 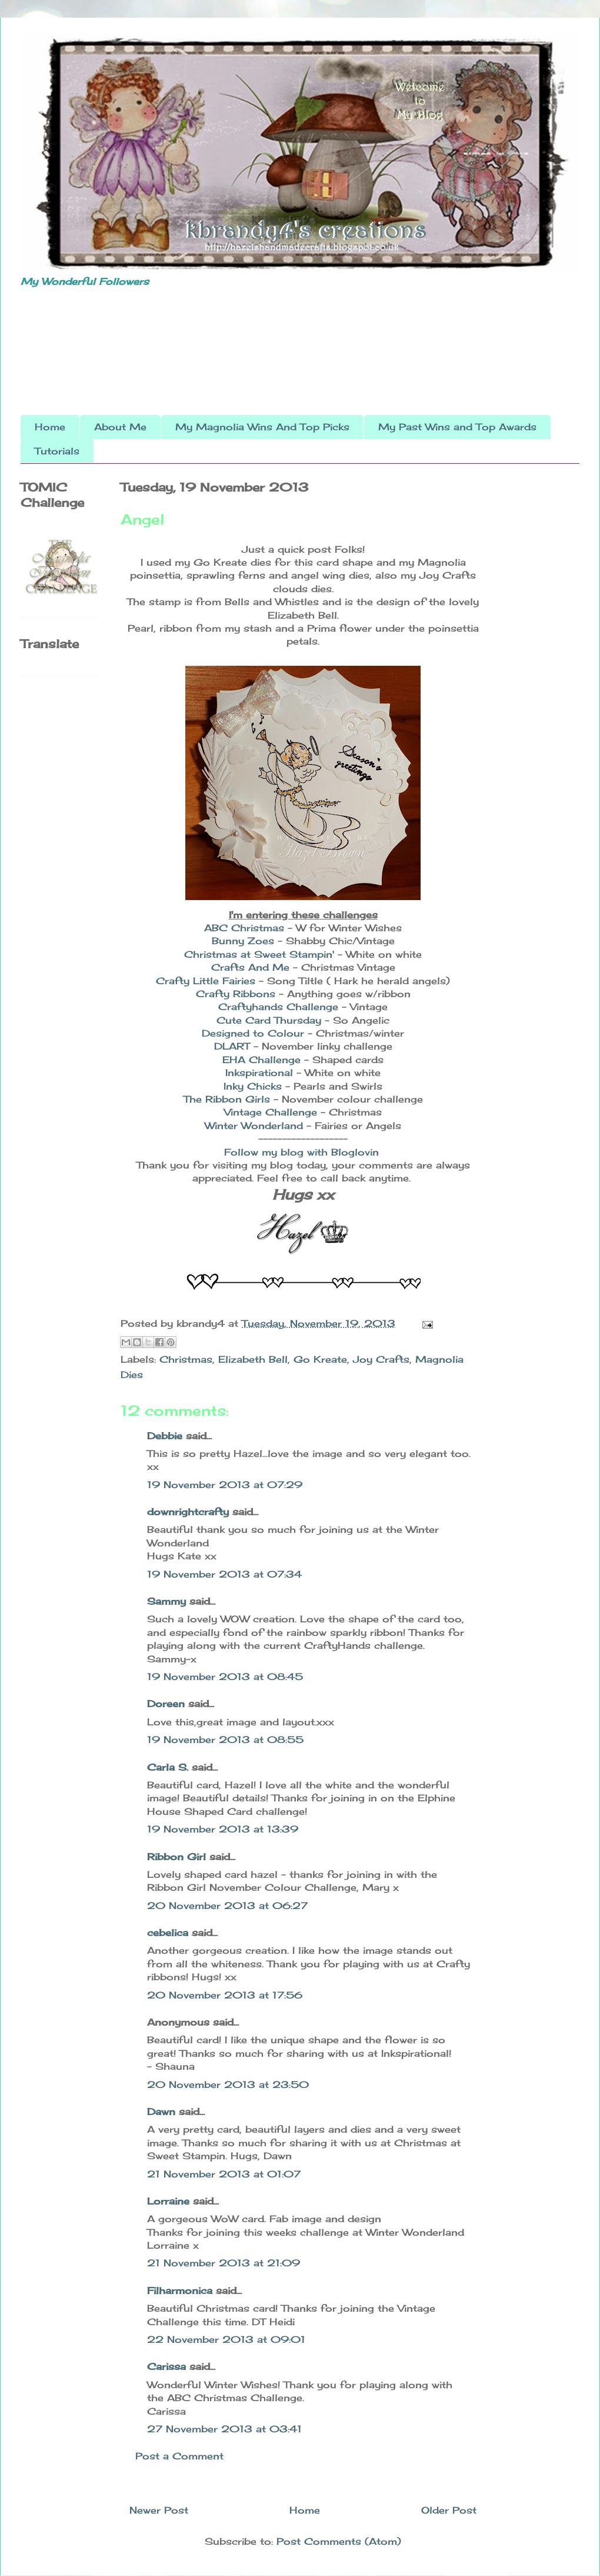 I want to click on Crafty Ribbons, so click(x=235, y=994).